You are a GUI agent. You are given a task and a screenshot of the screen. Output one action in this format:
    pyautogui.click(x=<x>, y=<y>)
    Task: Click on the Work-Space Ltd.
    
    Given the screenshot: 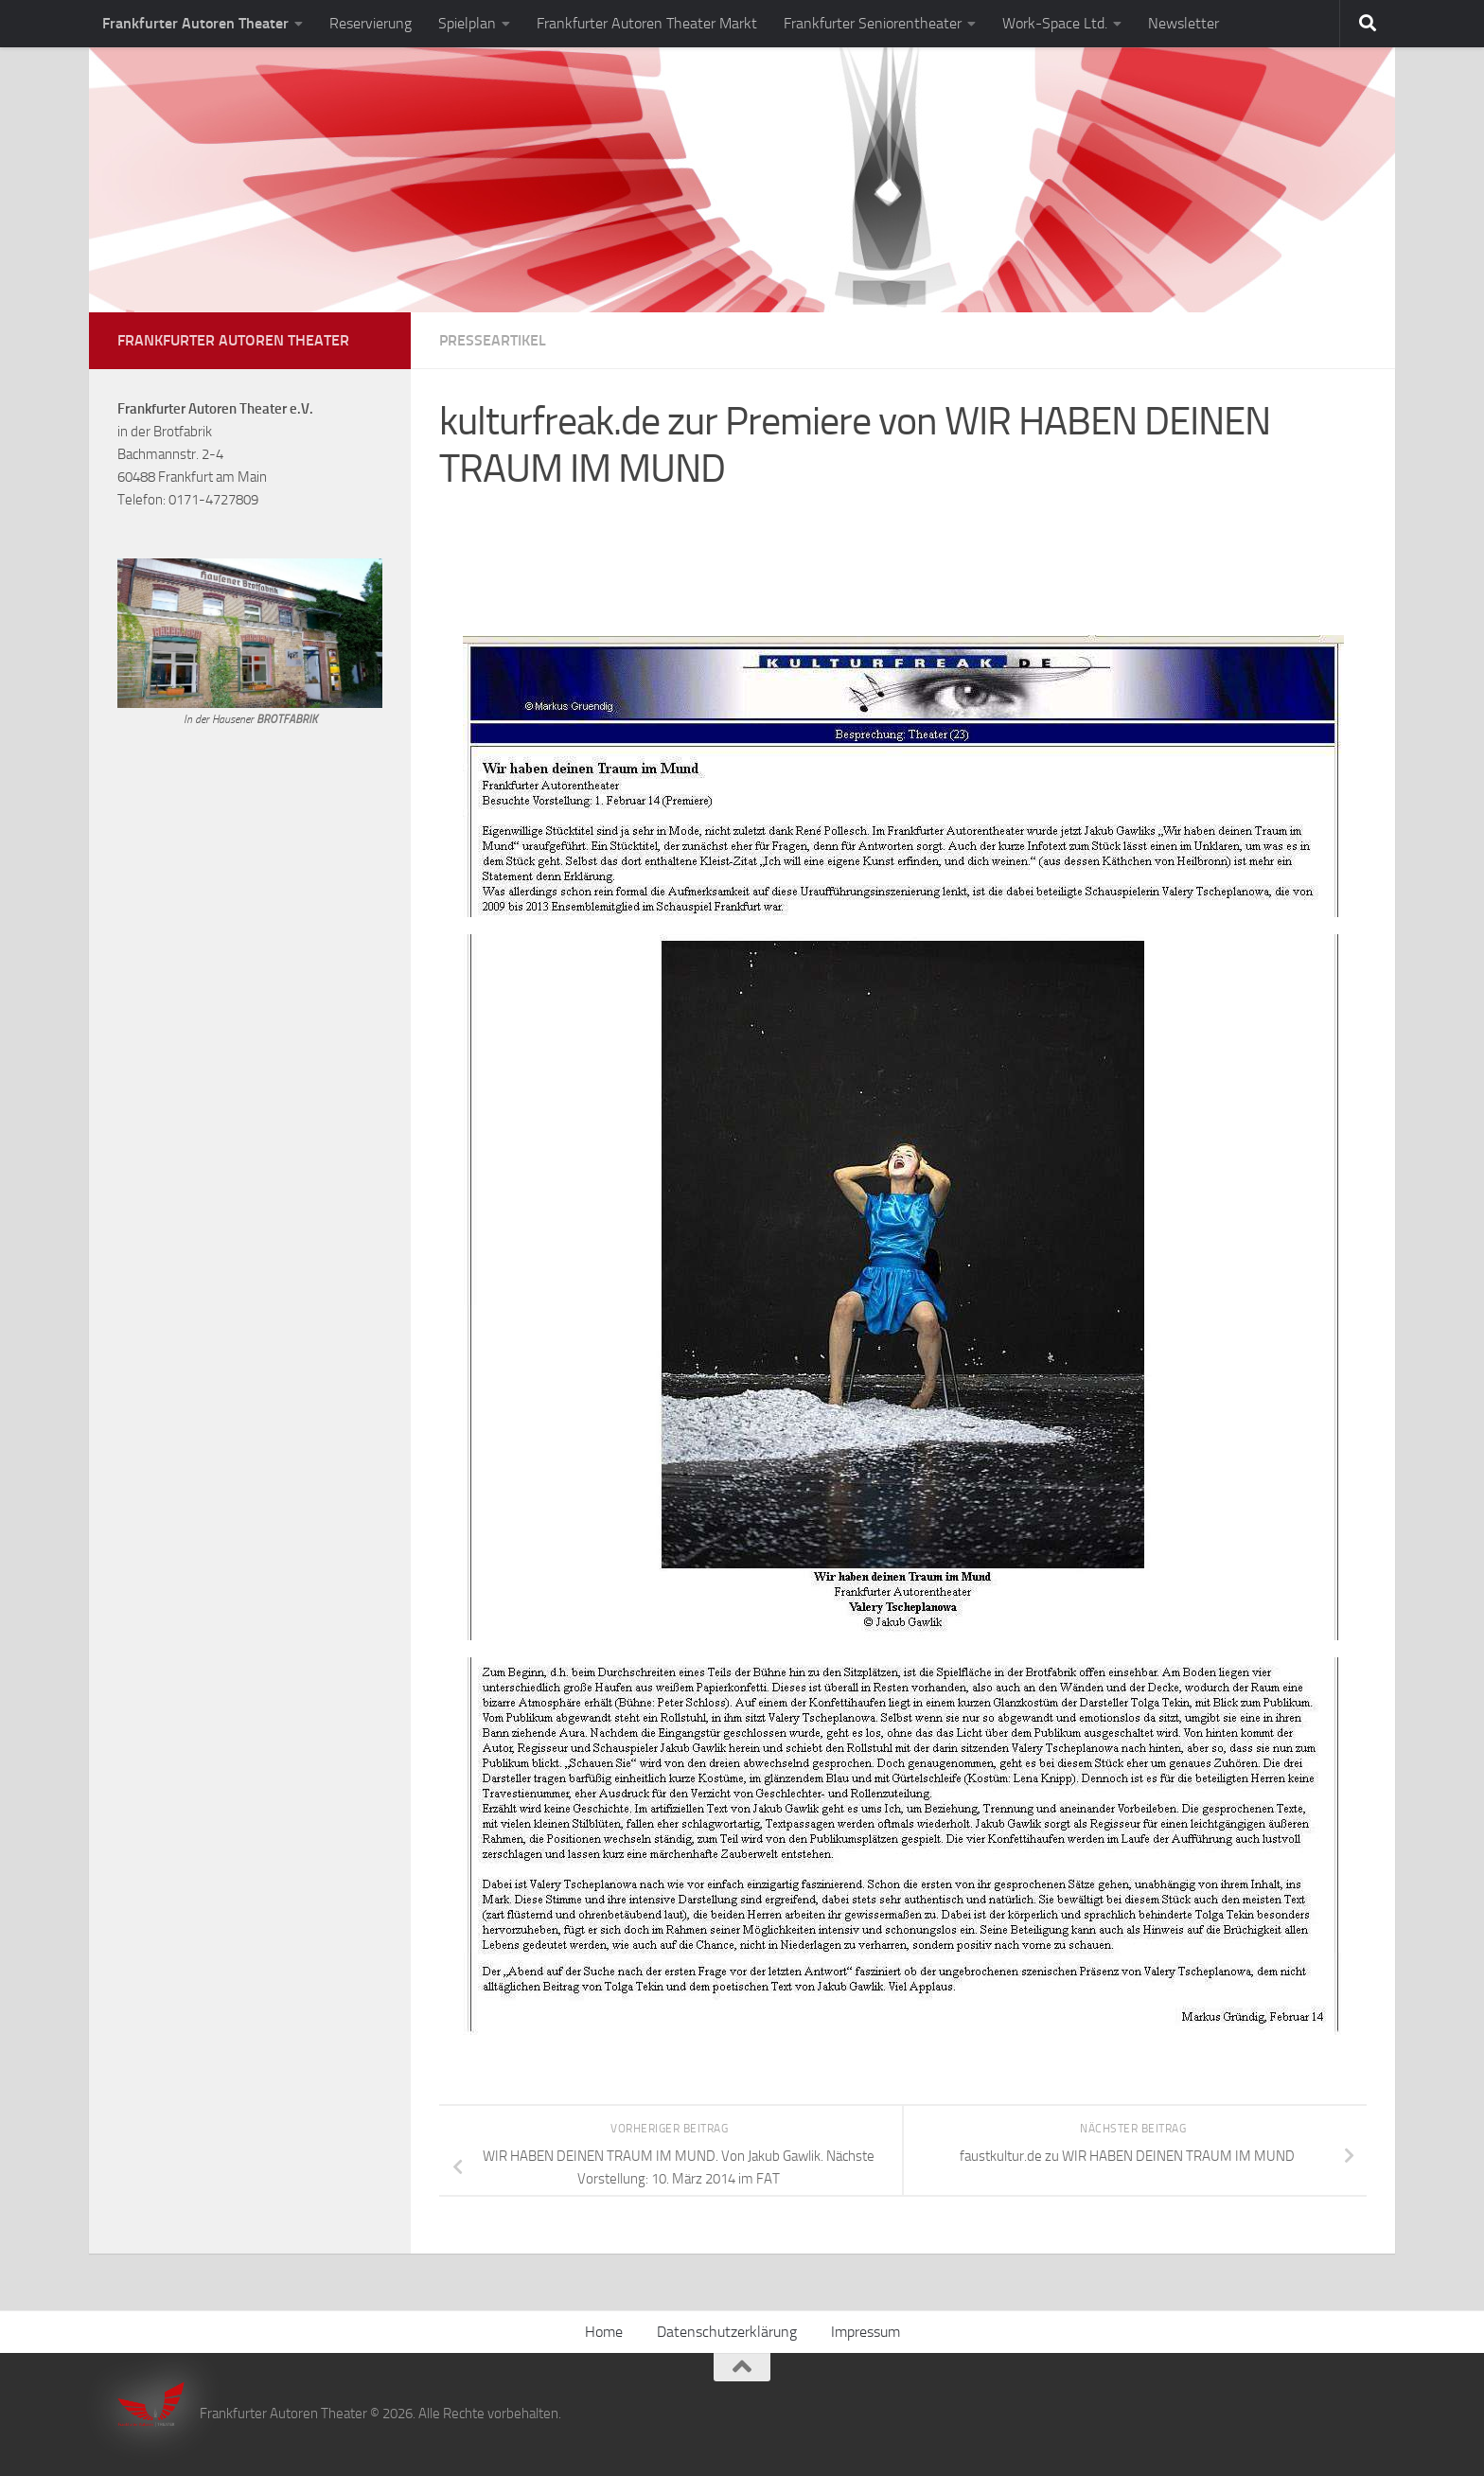 What is the action you would take?
    pyautogui.click(x=1054, y=23)
    